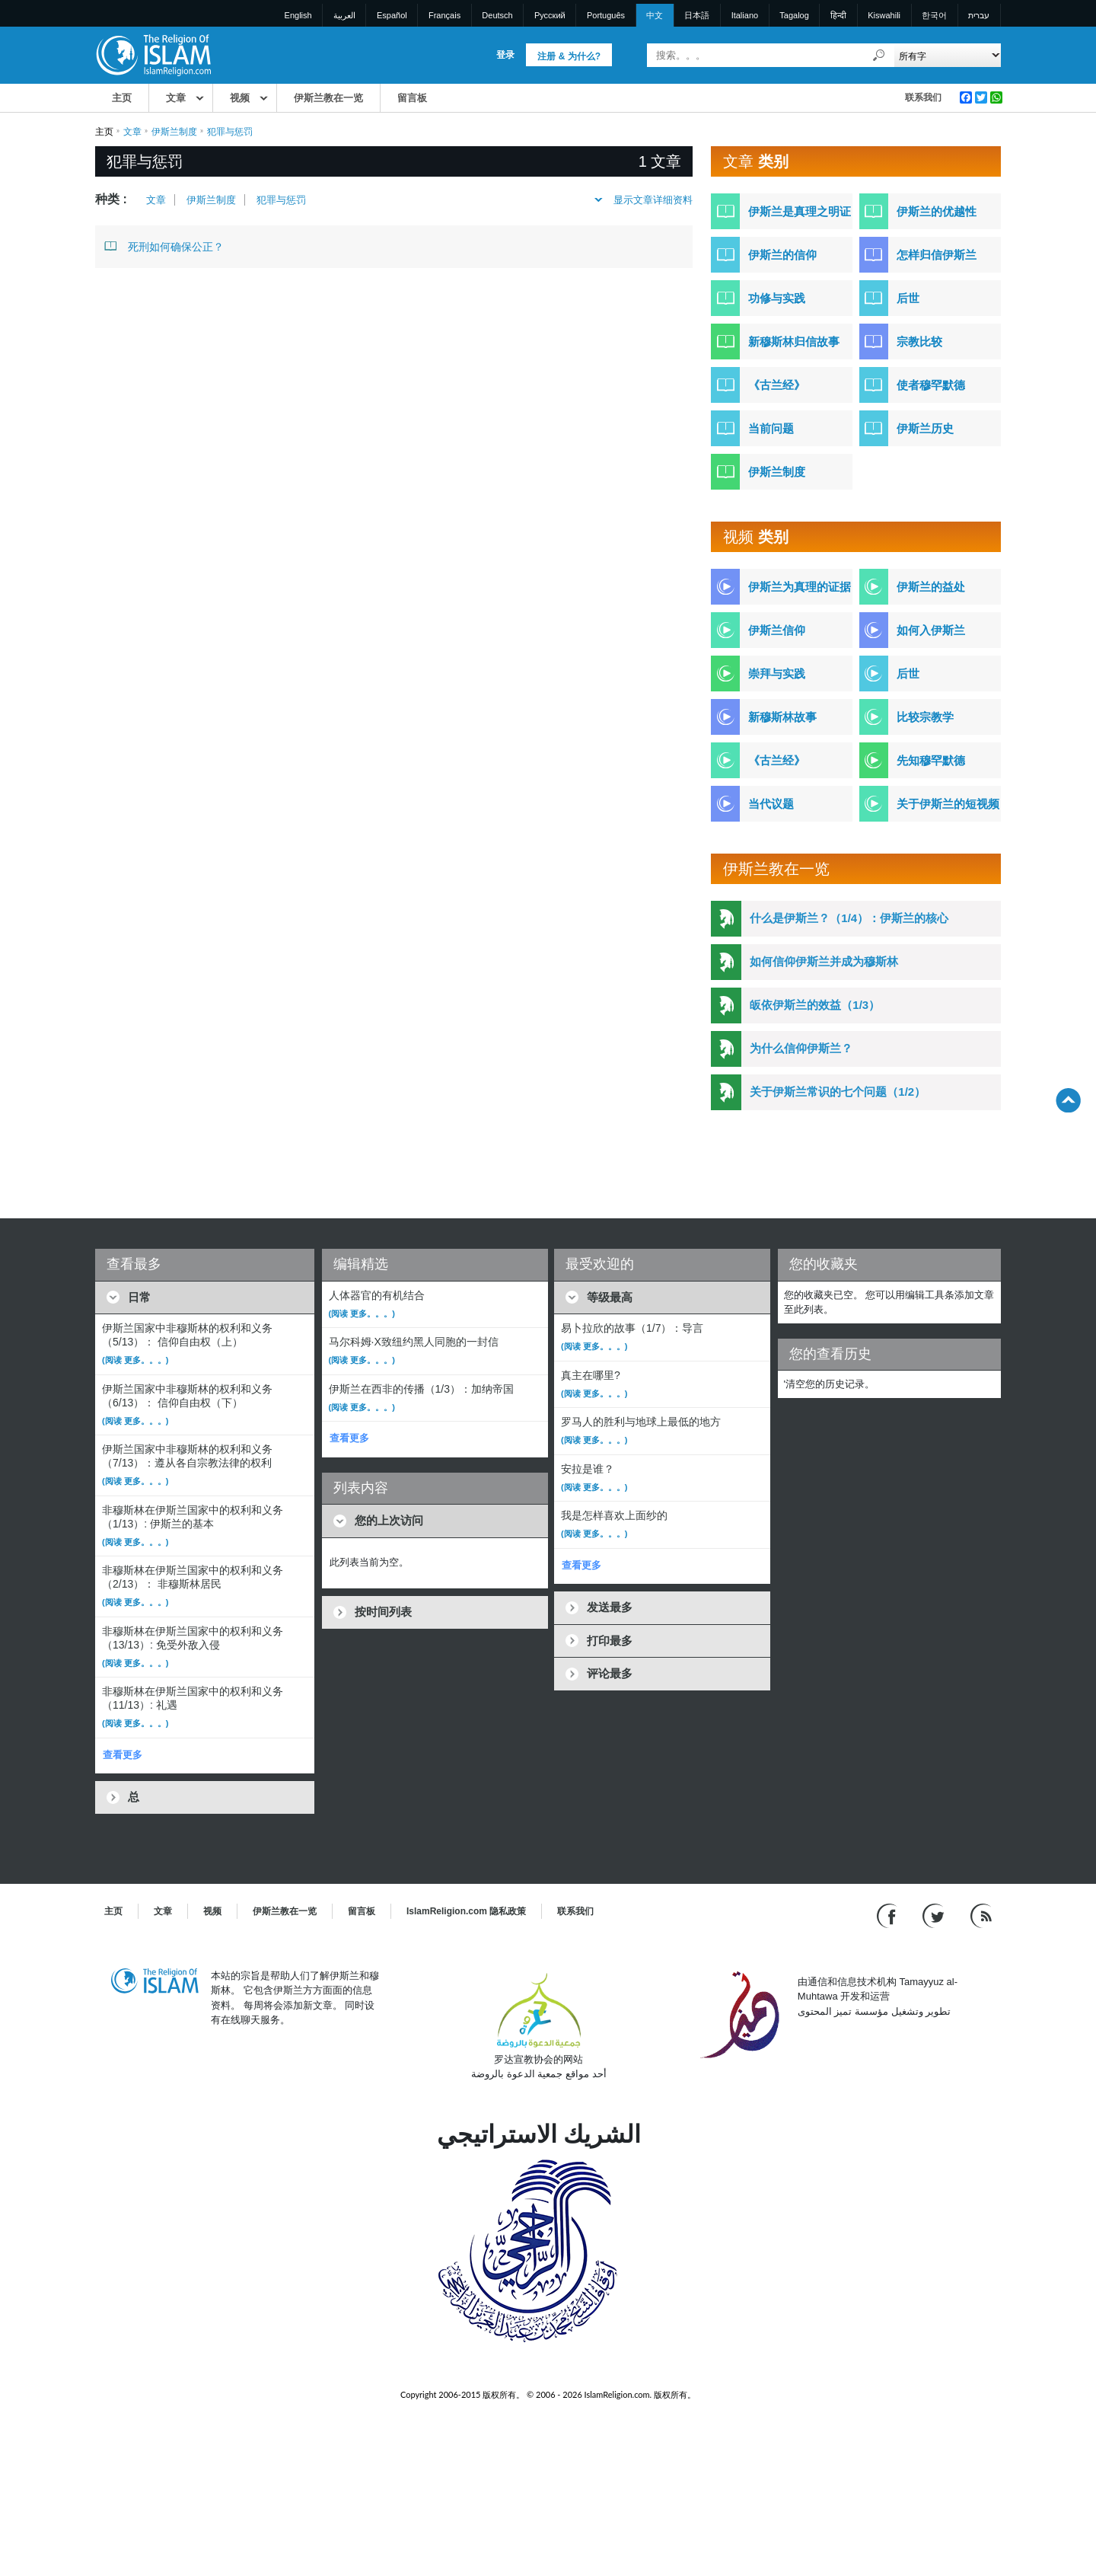 The width and height of the screenshot is (1096, 2576). I want to click on 新穆斯林故事, so click(782, 716).